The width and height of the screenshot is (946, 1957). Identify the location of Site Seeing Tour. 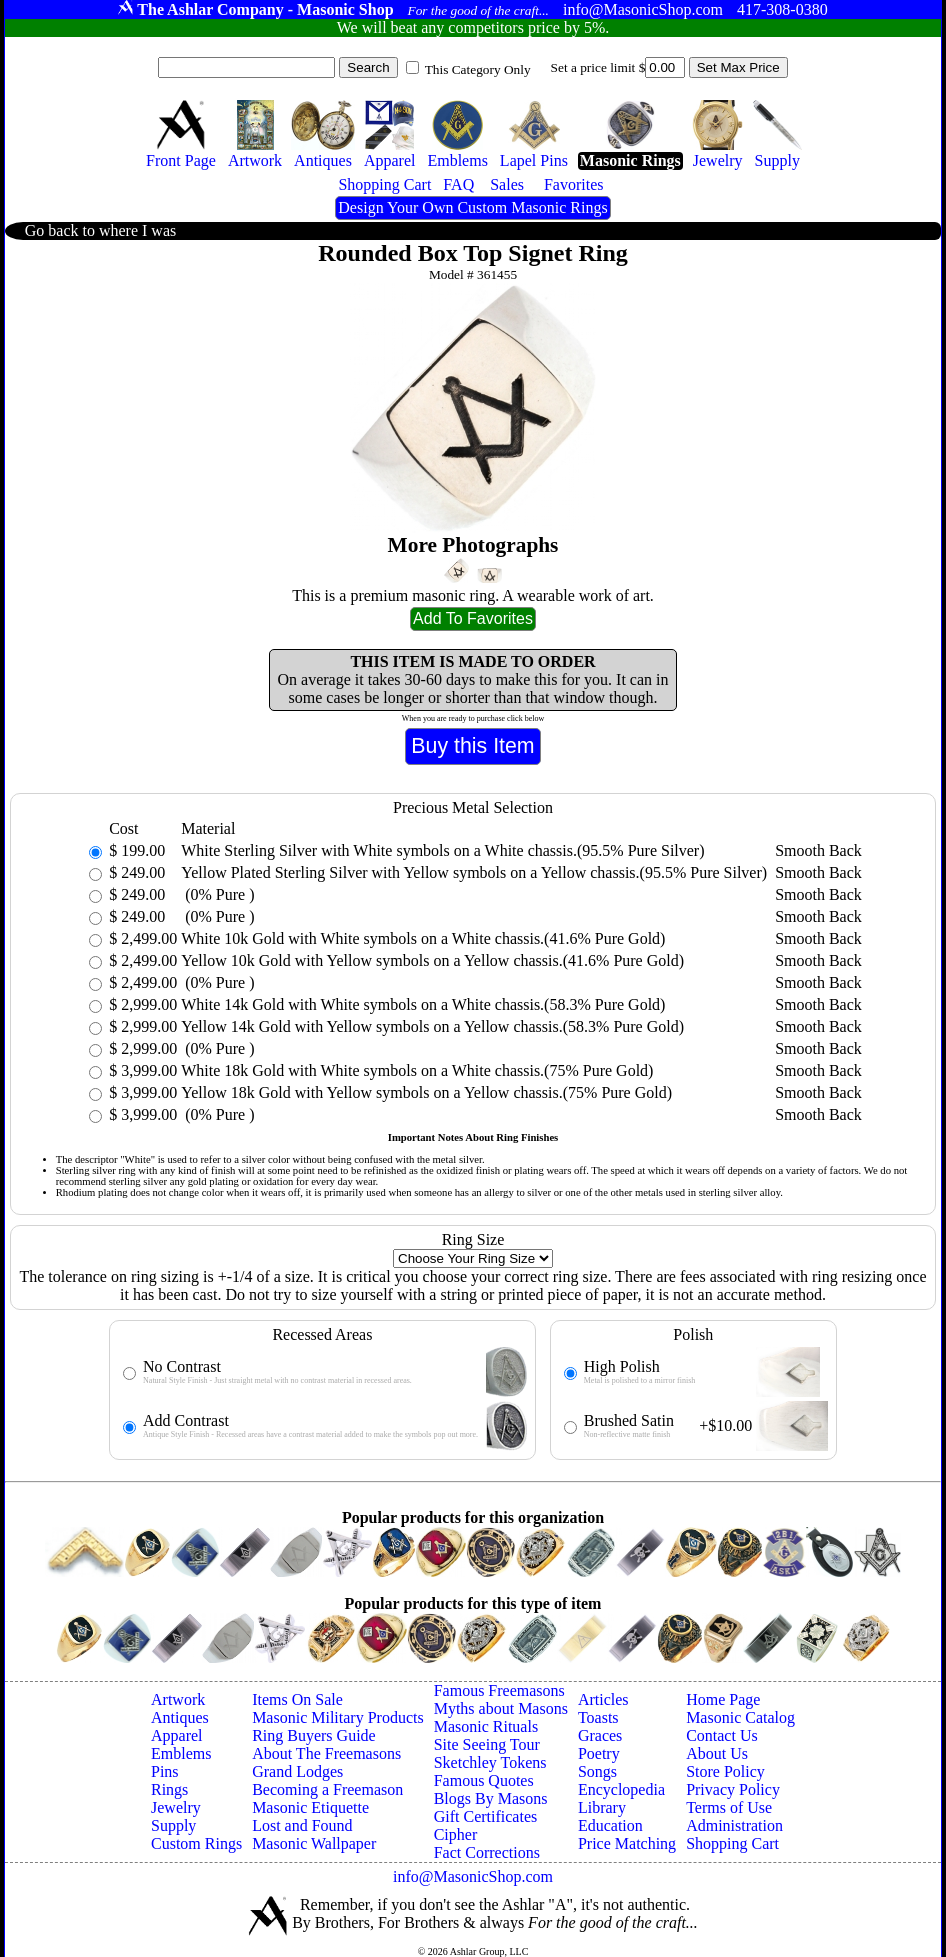
(487, 1744).